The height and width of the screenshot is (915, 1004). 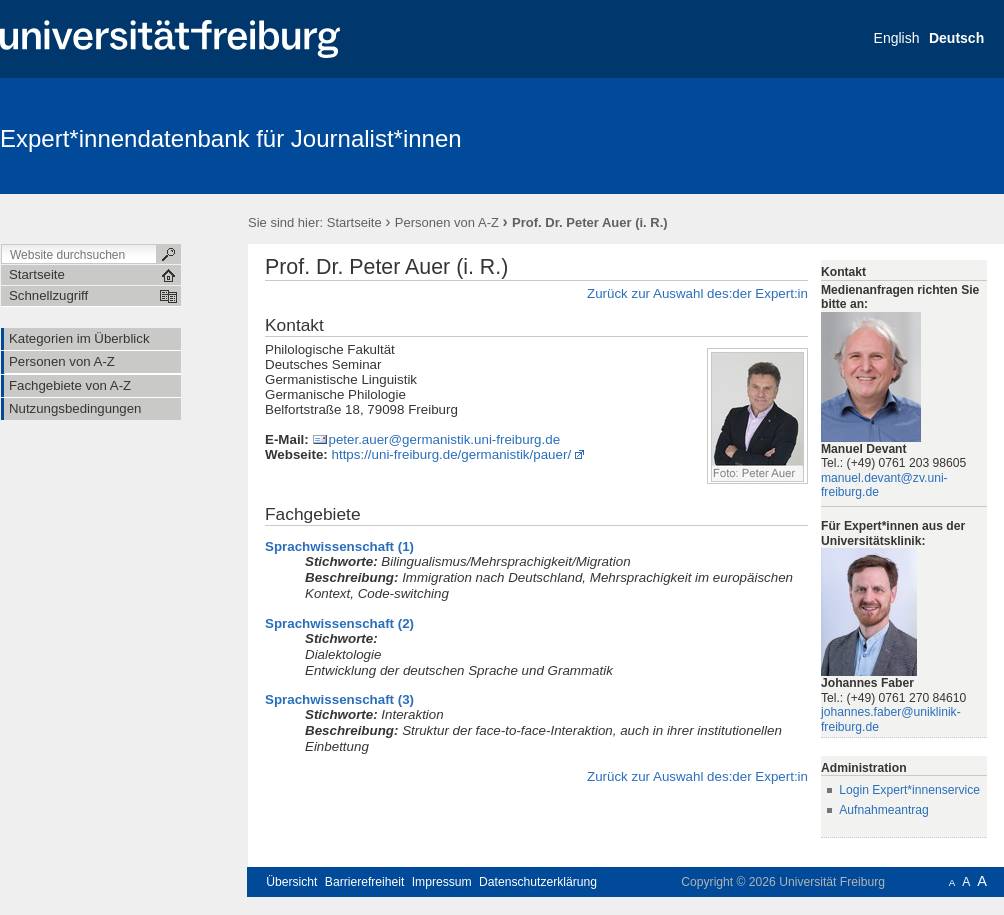 I want to click on English, so click(x=897, y=38).